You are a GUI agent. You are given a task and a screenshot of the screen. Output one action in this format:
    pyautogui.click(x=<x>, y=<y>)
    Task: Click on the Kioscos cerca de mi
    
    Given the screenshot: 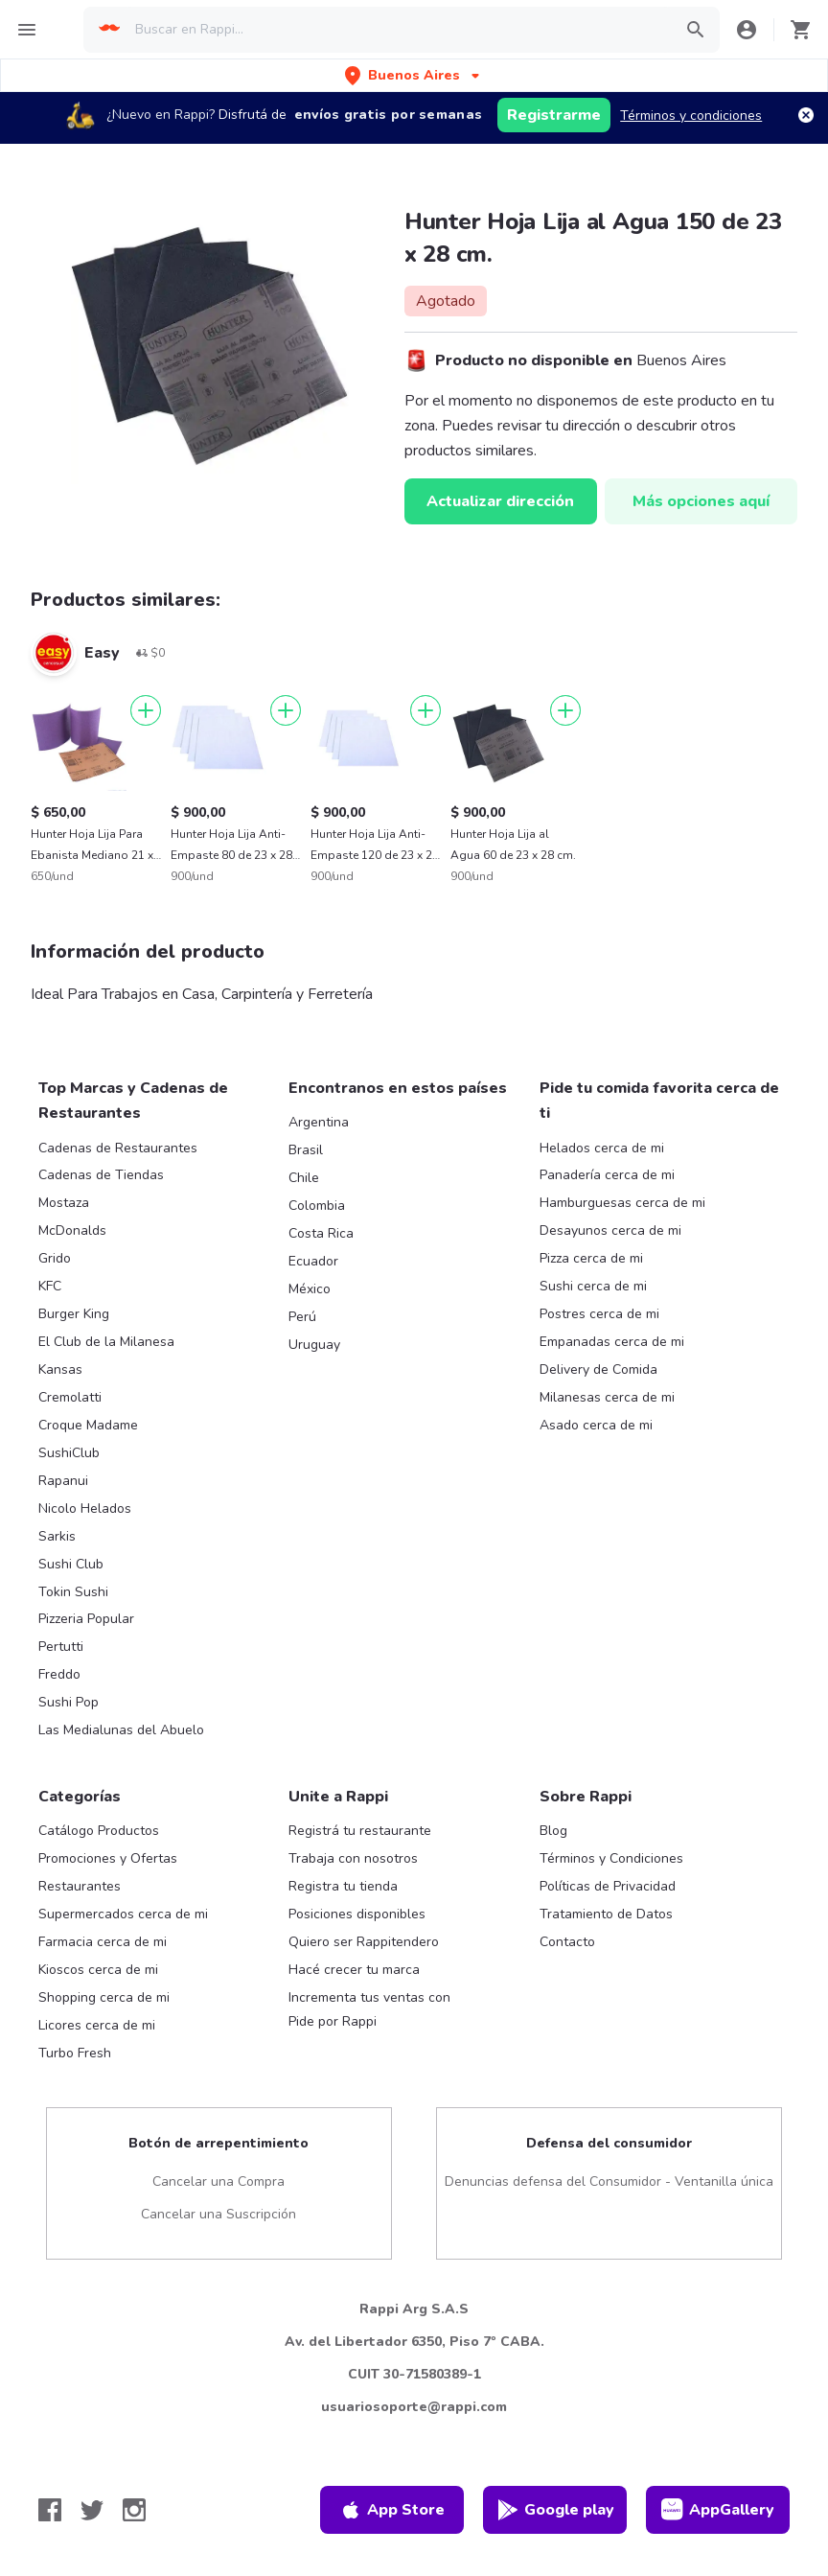 What is the action you would take?
    pyautogui.click(x=98, y=1970)
    